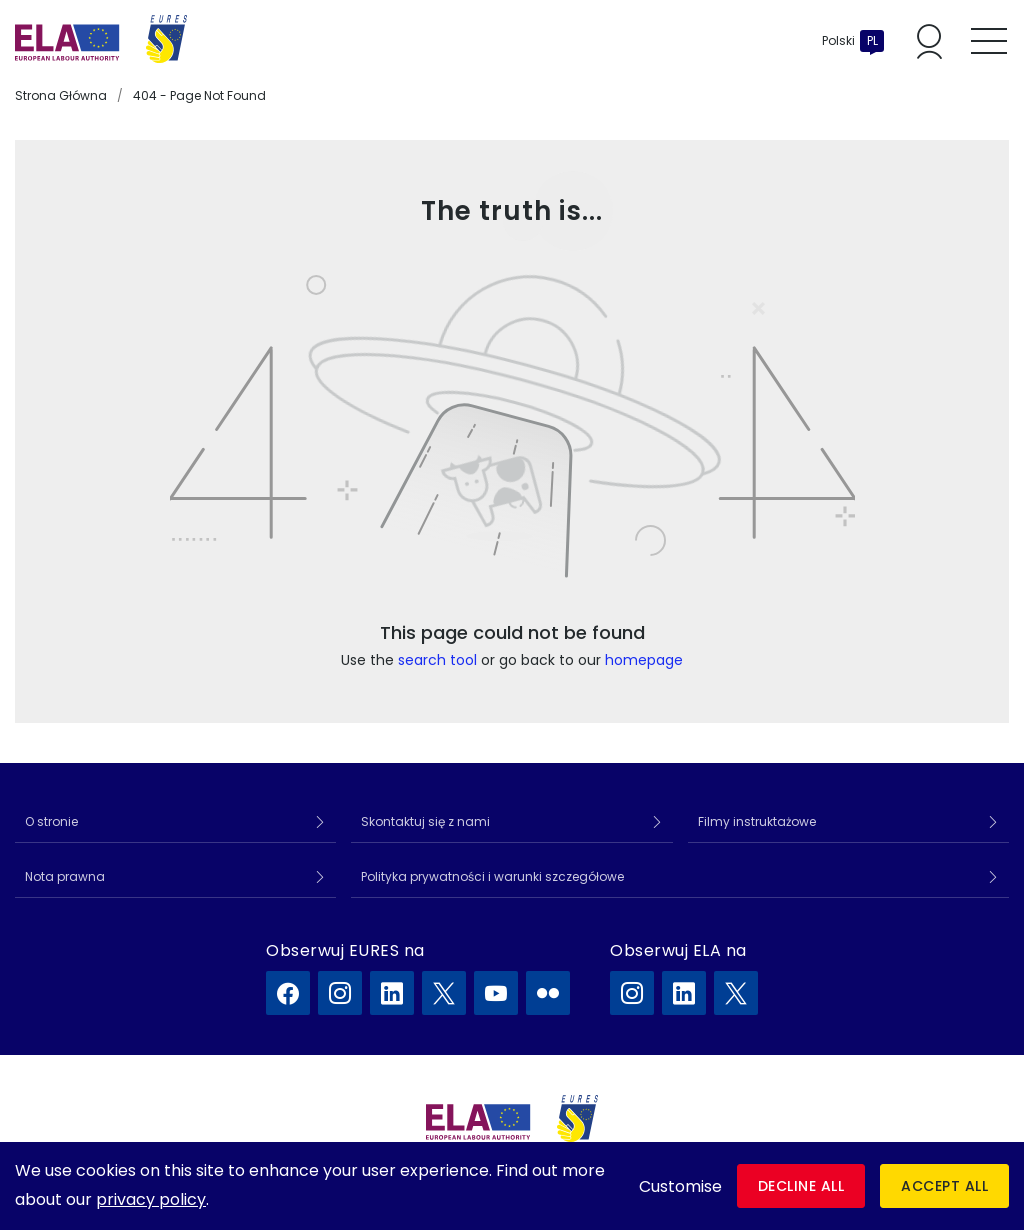  I want to click on Decline all, so click(801, 1186).